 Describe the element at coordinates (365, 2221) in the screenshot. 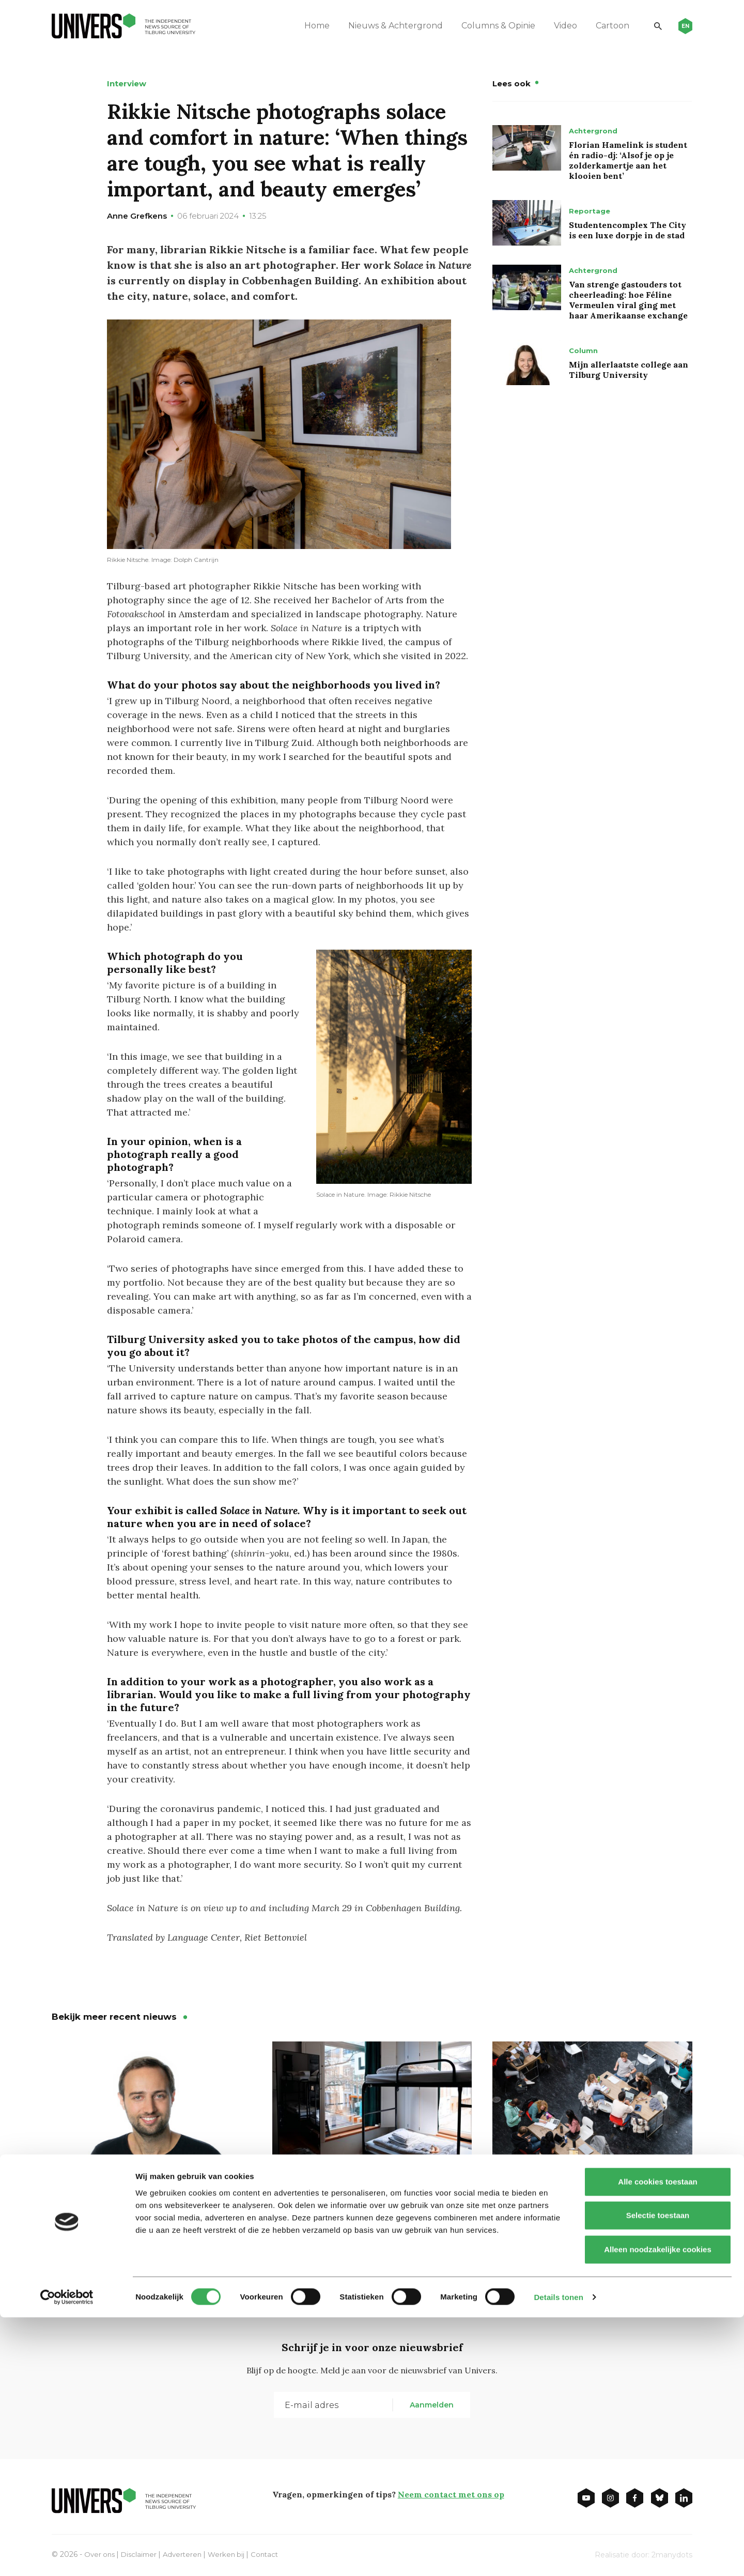

I see `Tweede Kamer wil meer onzelfstandige woningen voor studenten` at that location.